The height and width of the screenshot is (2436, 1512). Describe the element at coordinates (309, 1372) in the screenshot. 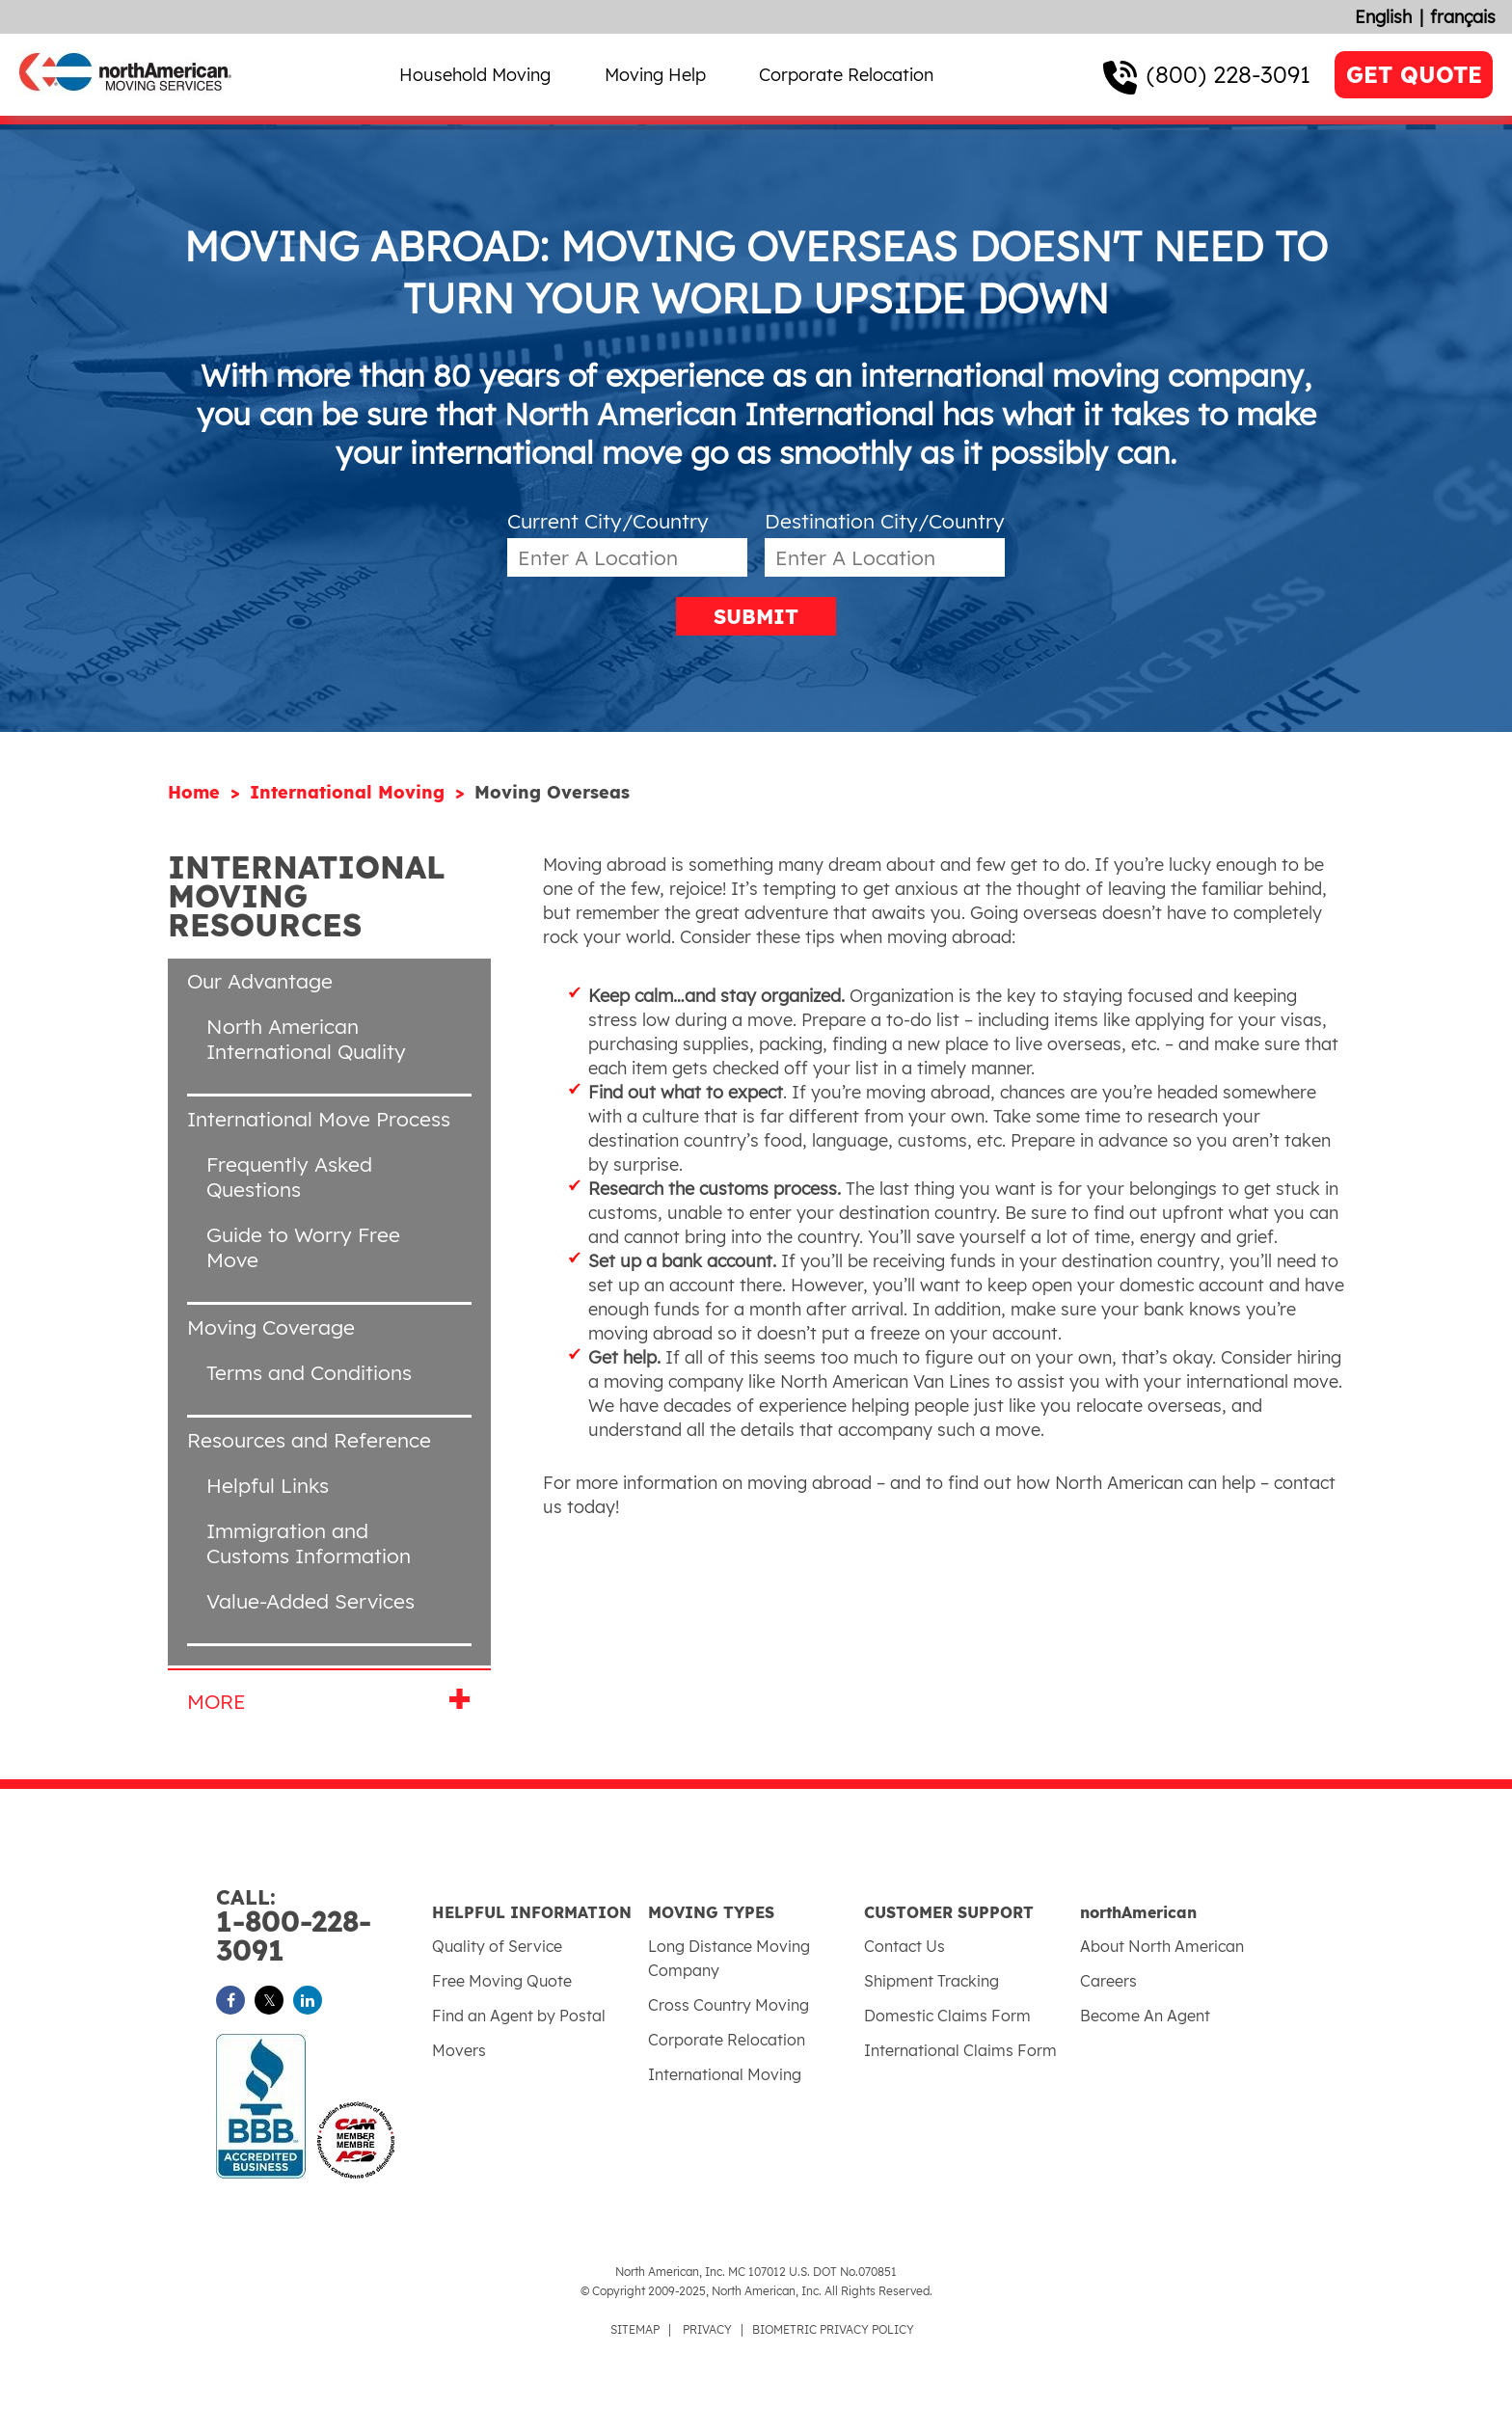

I see `Terms and Conditions` at that location.